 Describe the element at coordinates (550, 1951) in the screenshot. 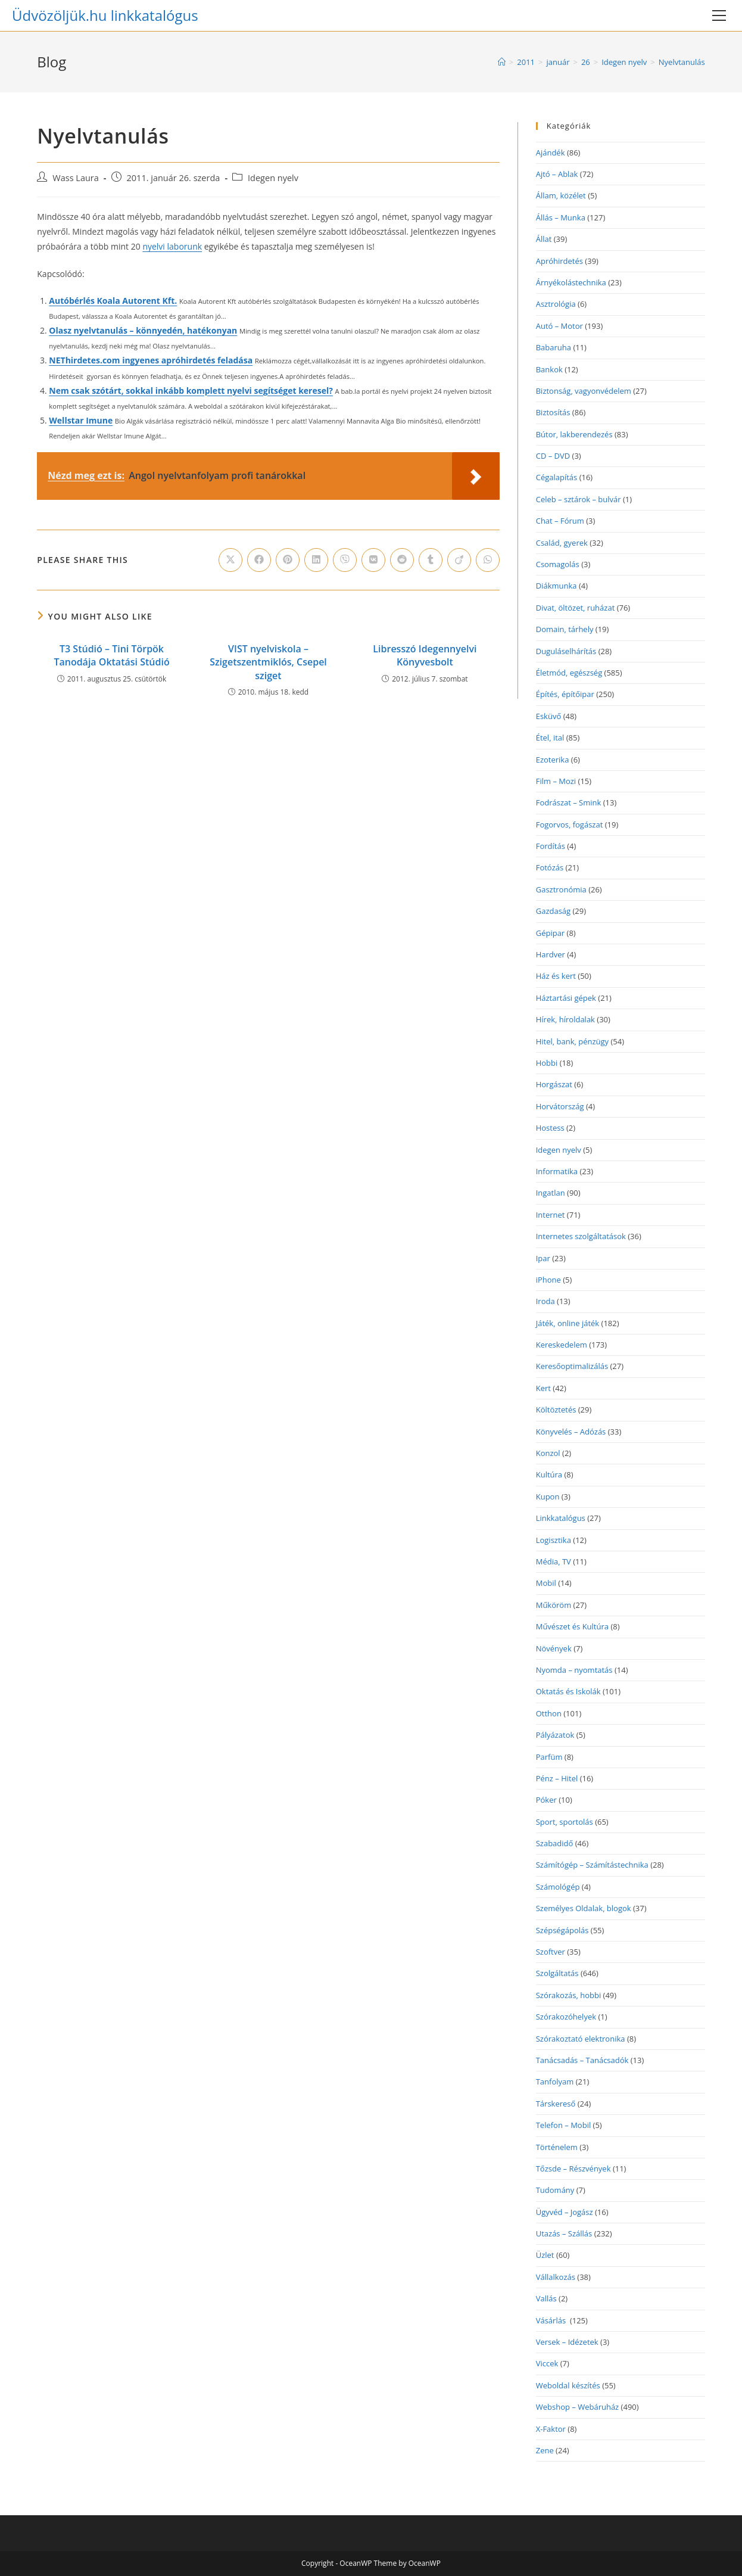

I see `Szoftver` at that location.